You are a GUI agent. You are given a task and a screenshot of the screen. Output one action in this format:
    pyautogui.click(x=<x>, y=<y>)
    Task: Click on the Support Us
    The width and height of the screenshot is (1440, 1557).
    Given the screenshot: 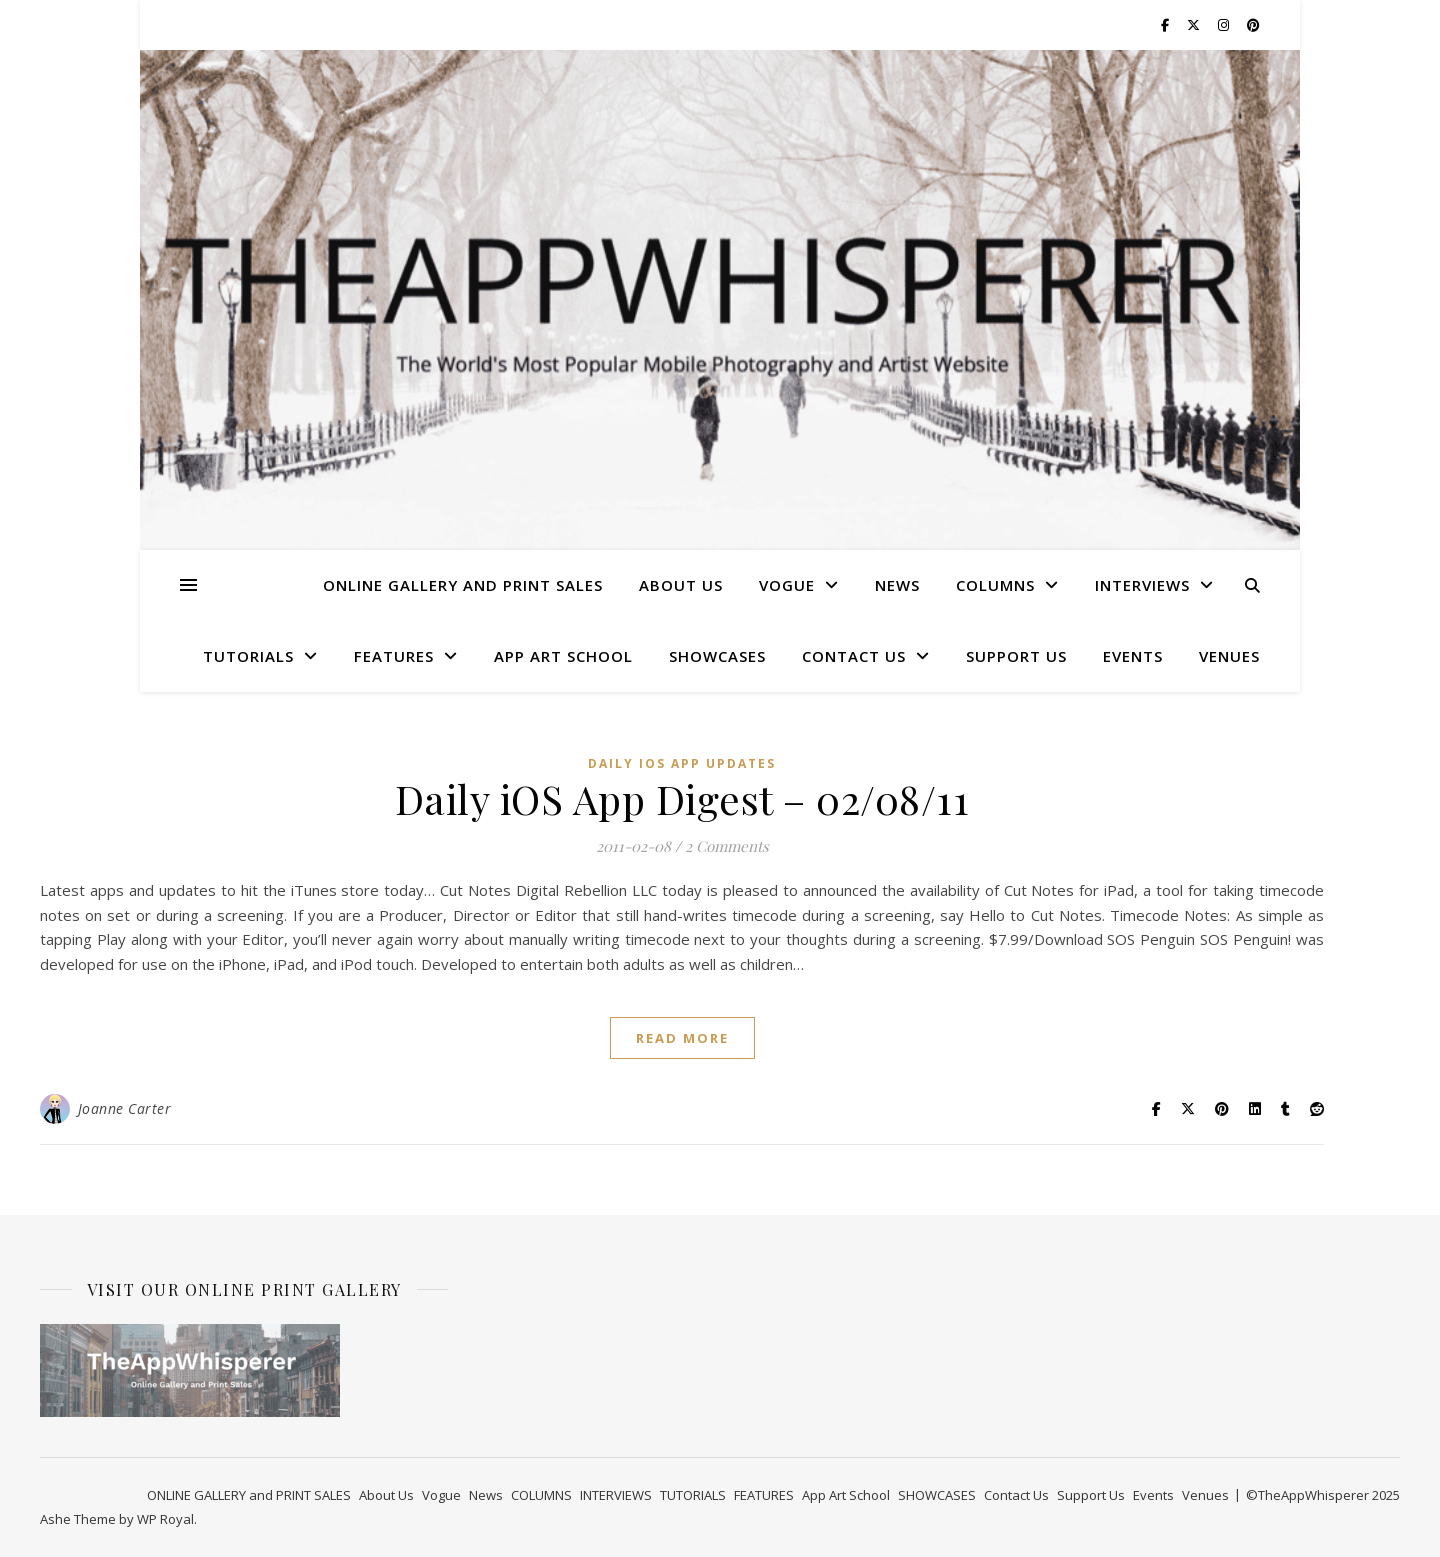 What is the action you would take?
    pyautogui.click(x=1016, y=656)
    